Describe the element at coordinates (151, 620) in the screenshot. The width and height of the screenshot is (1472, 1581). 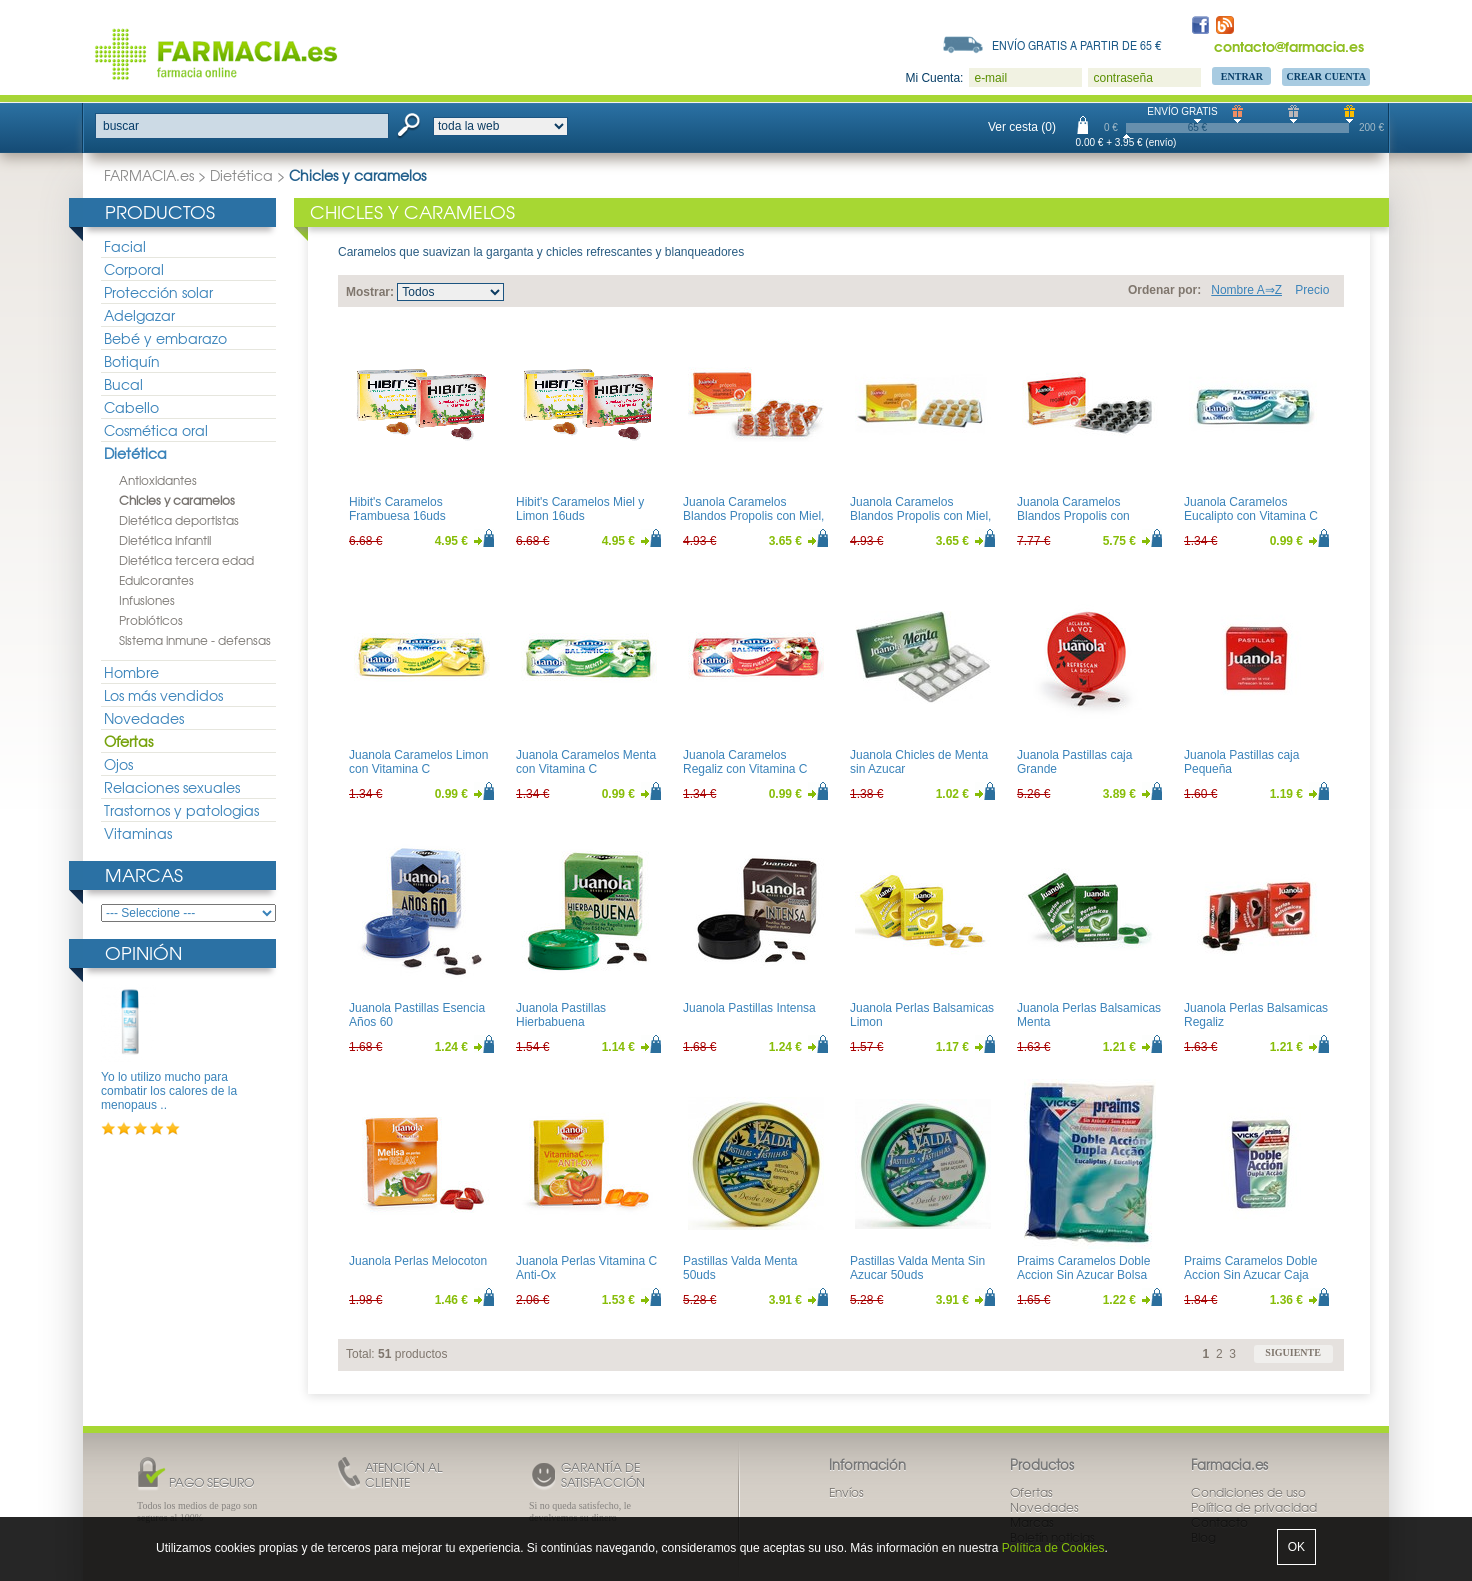
I see `Probióticos` at that location.